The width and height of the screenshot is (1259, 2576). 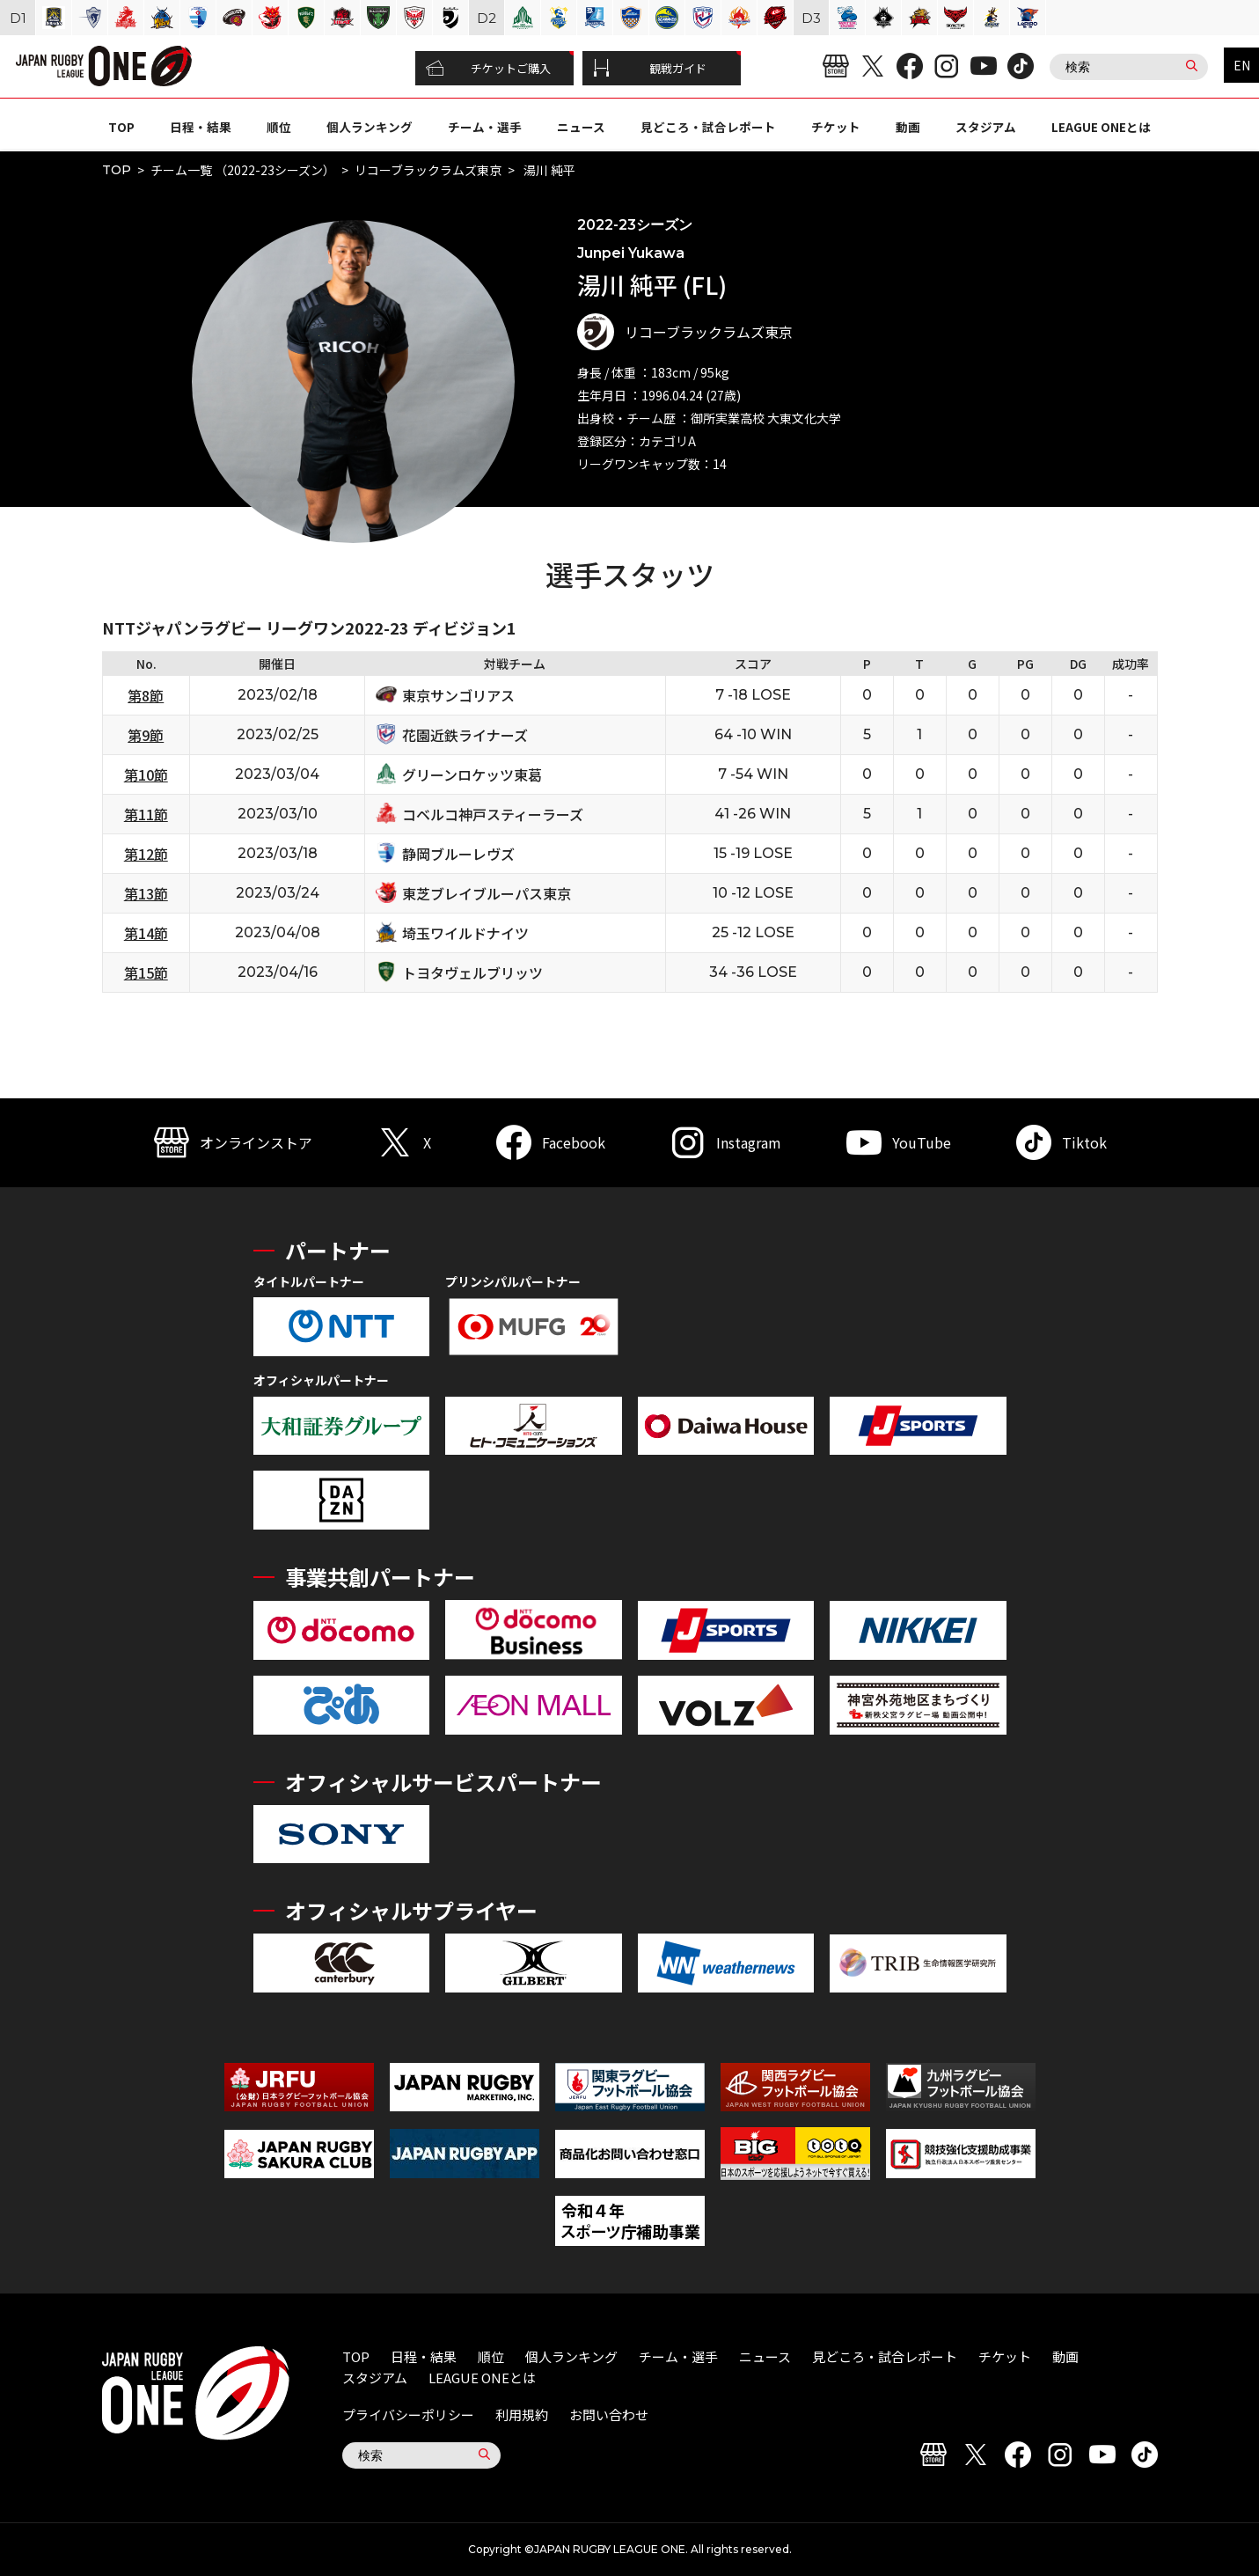 What do you see at coordinates (708, 127) in the screenshot?
I see `見どころ・試合レポート` at bounding box center [708, 127].